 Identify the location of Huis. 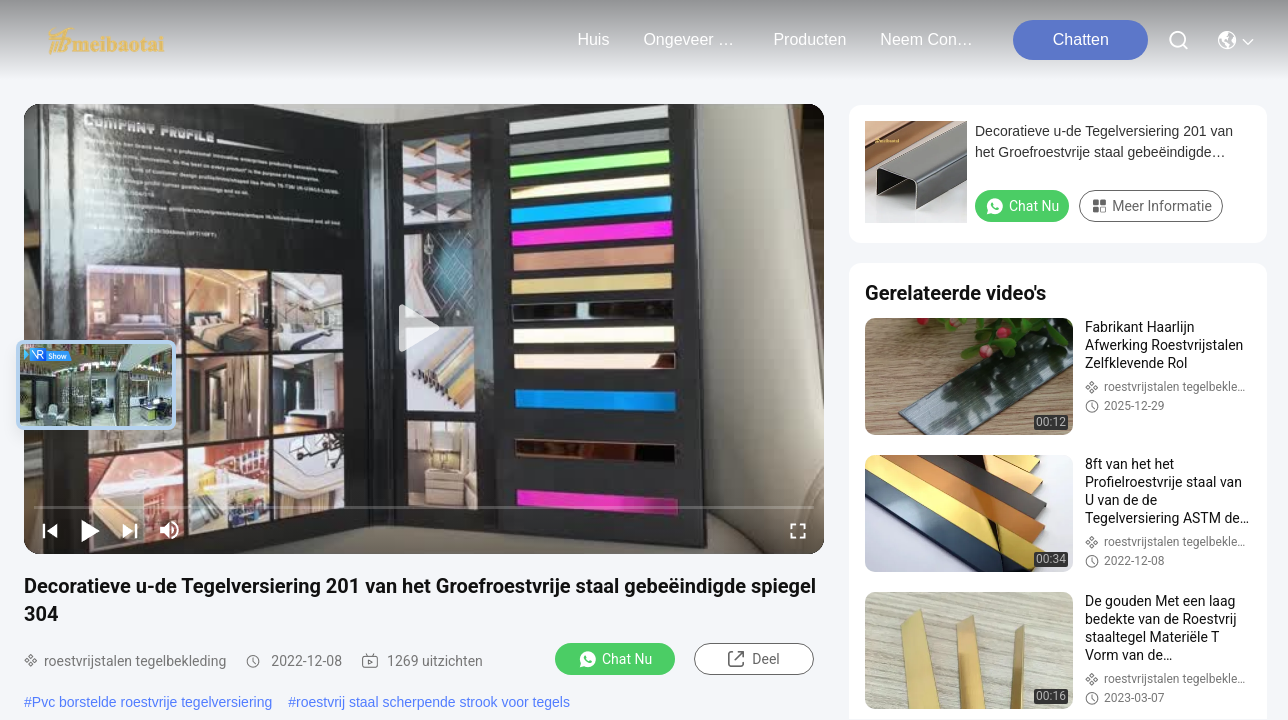
(593, 39).